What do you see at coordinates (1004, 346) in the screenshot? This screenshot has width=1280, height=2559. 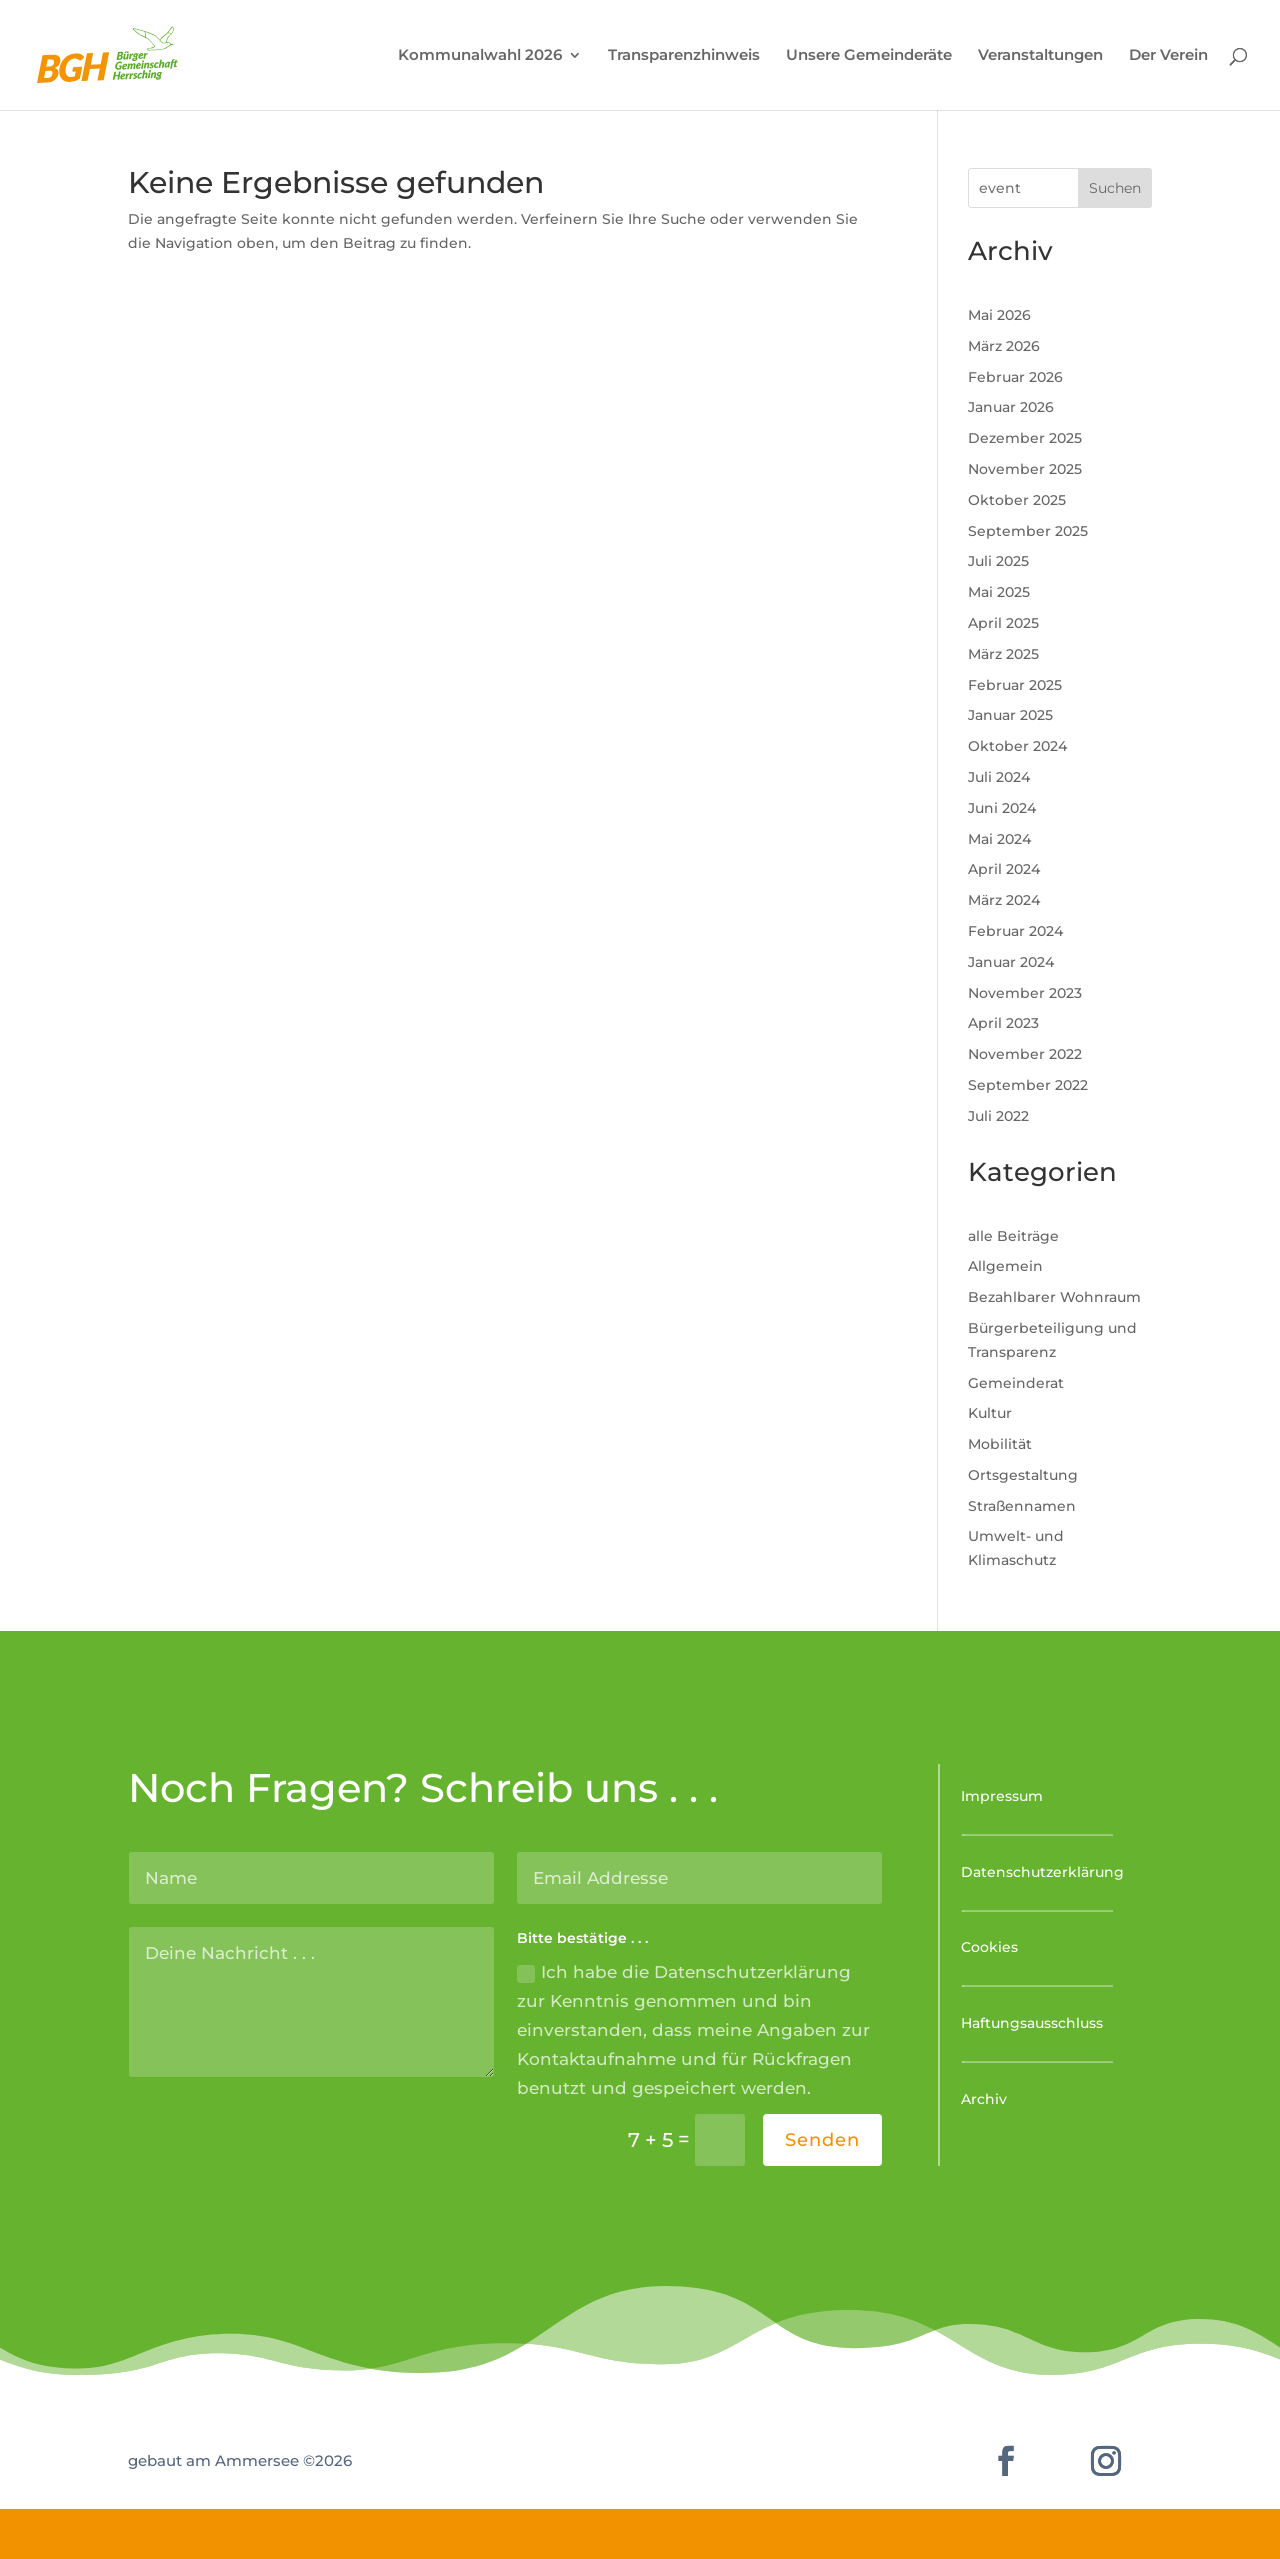 I see `März 2026` at bounding box center [1004, 346].